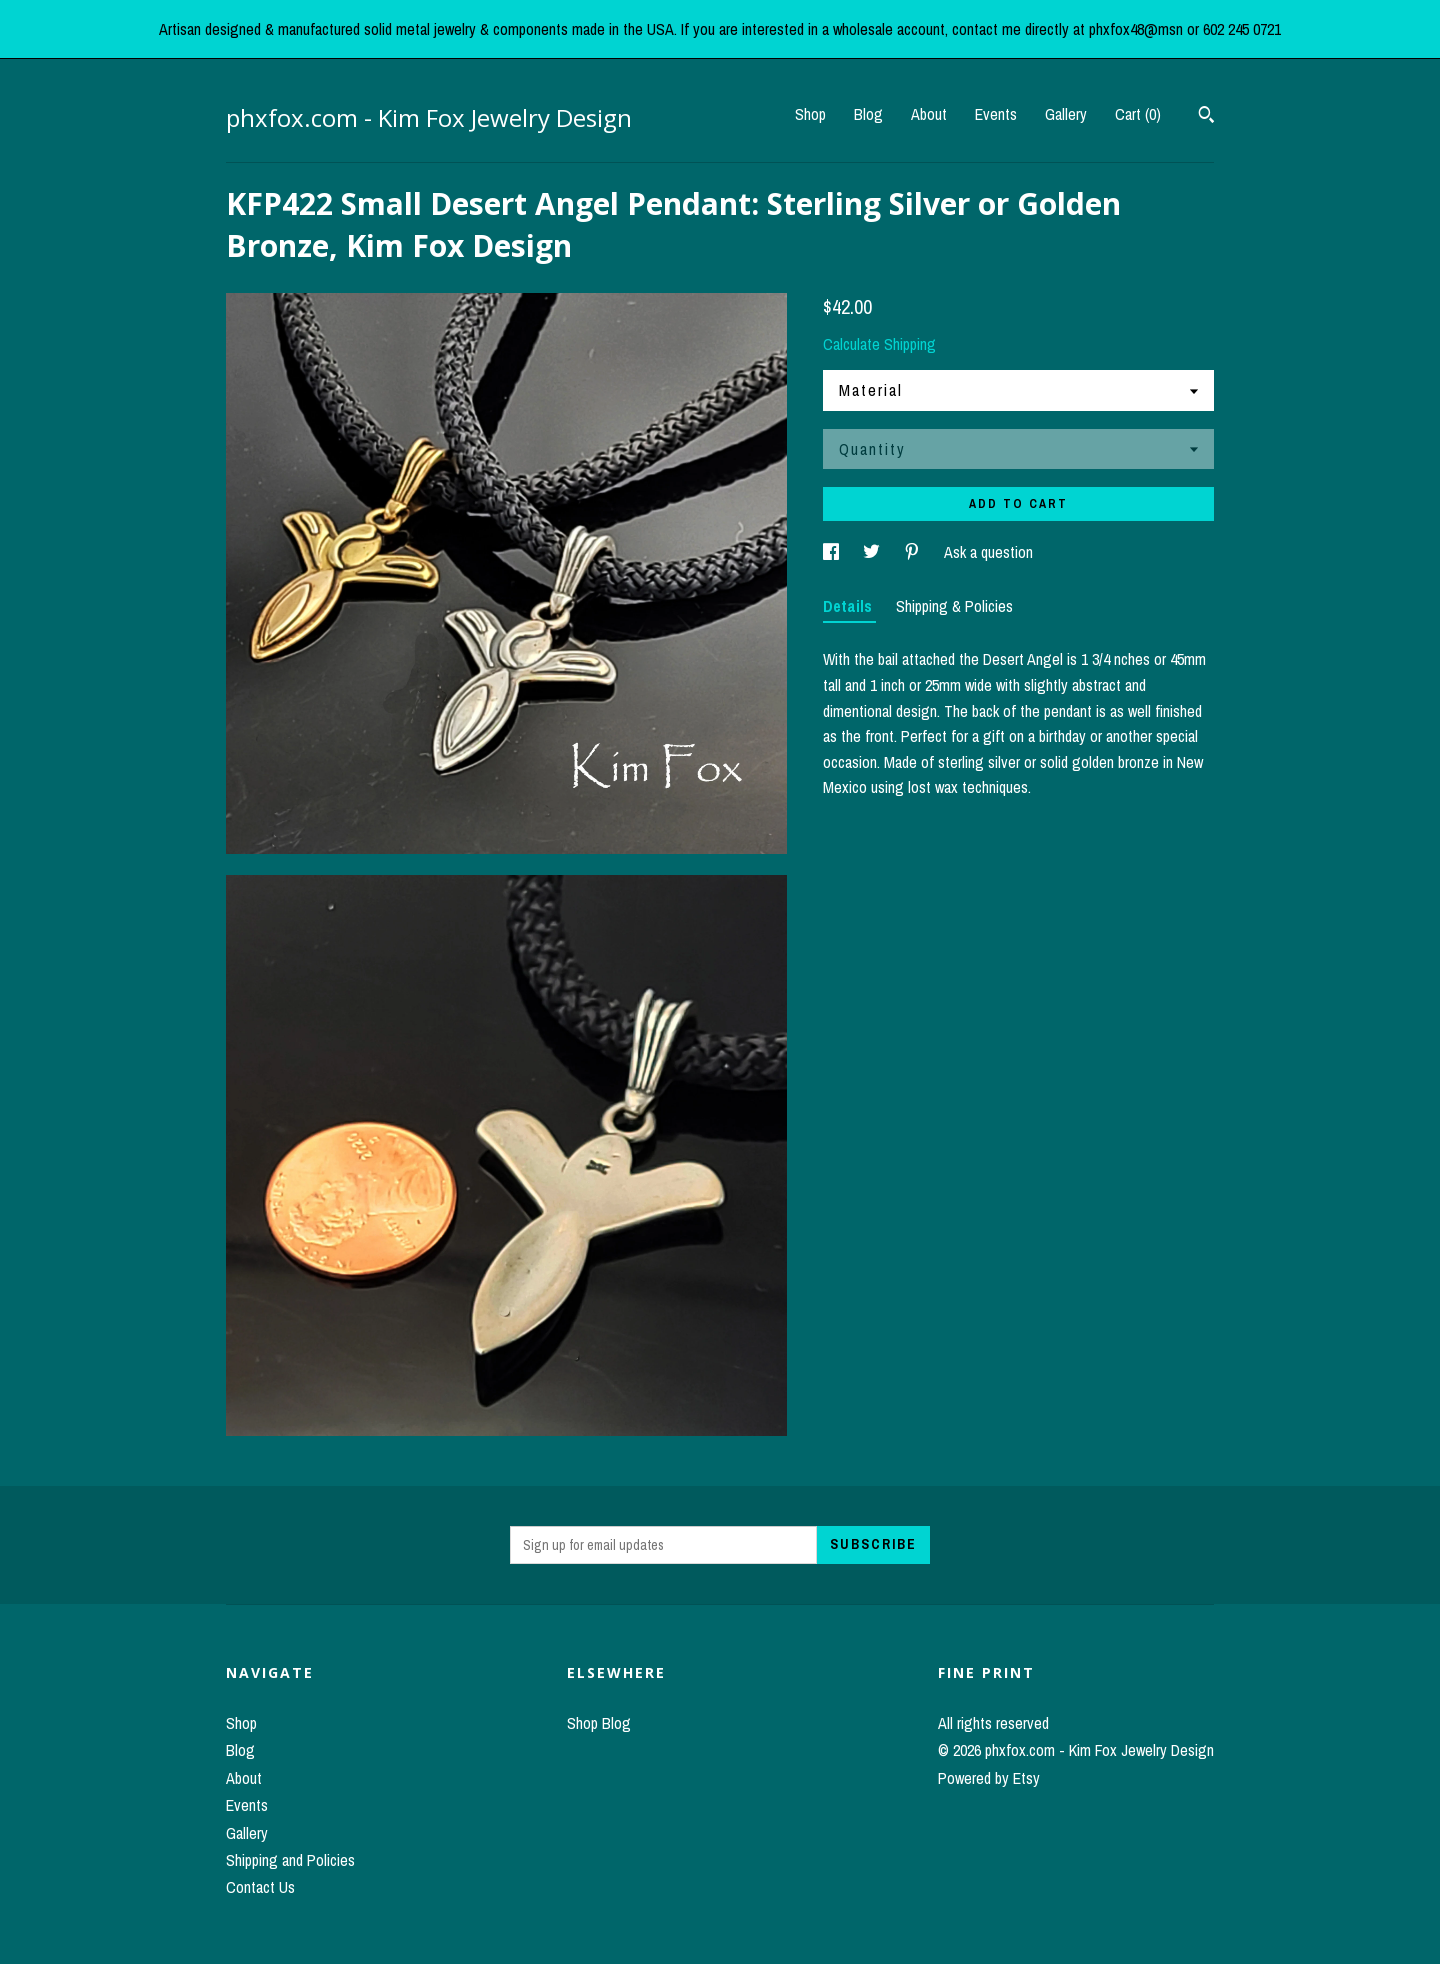 The width and height of the screenshot is (1440, 1964). Describe the element at coordinates (873, 552) in the screenshot. I see `[social media share for twitter]` at that location.